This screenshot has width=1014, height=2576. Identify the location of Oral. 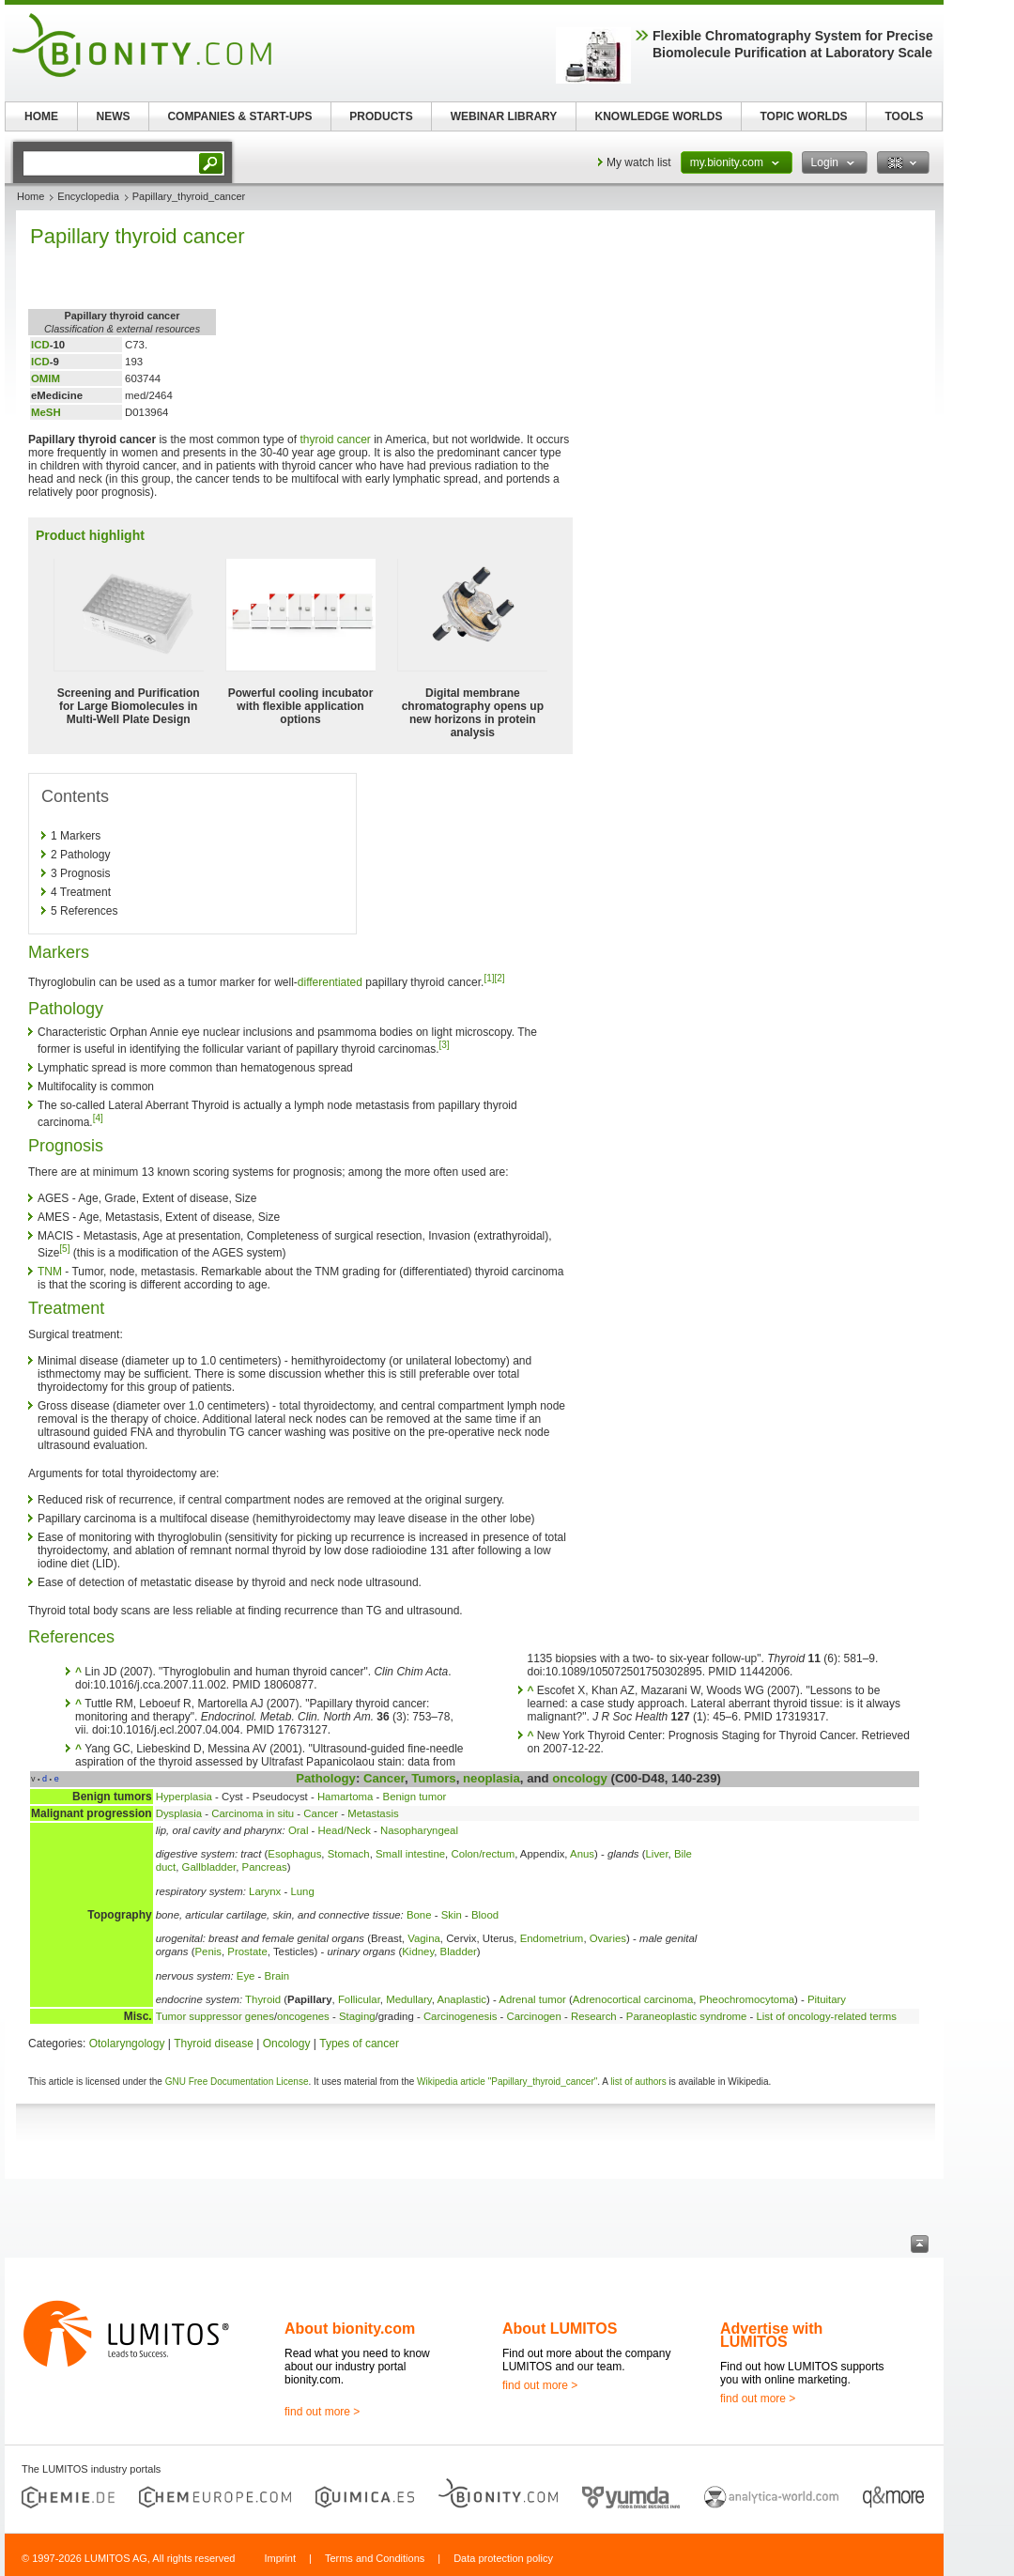
(298, 1830).